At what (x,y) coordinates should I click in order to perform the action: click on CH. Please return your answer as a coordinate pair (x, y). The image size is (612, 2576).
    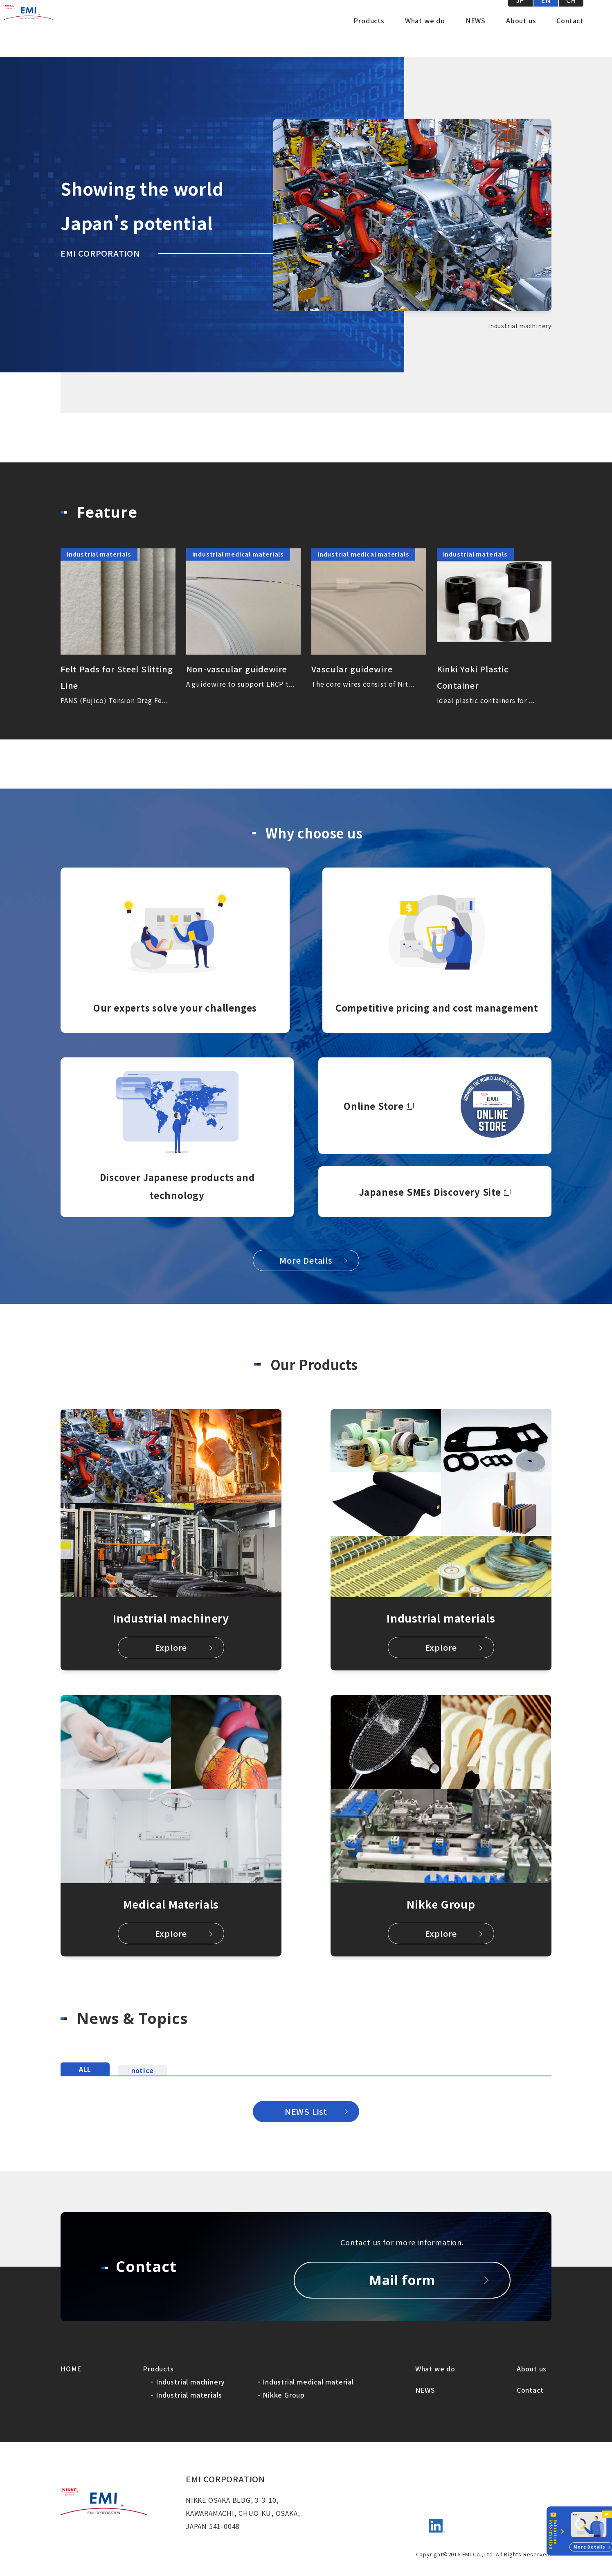
    Looking at the image, I should click on (571, 16).